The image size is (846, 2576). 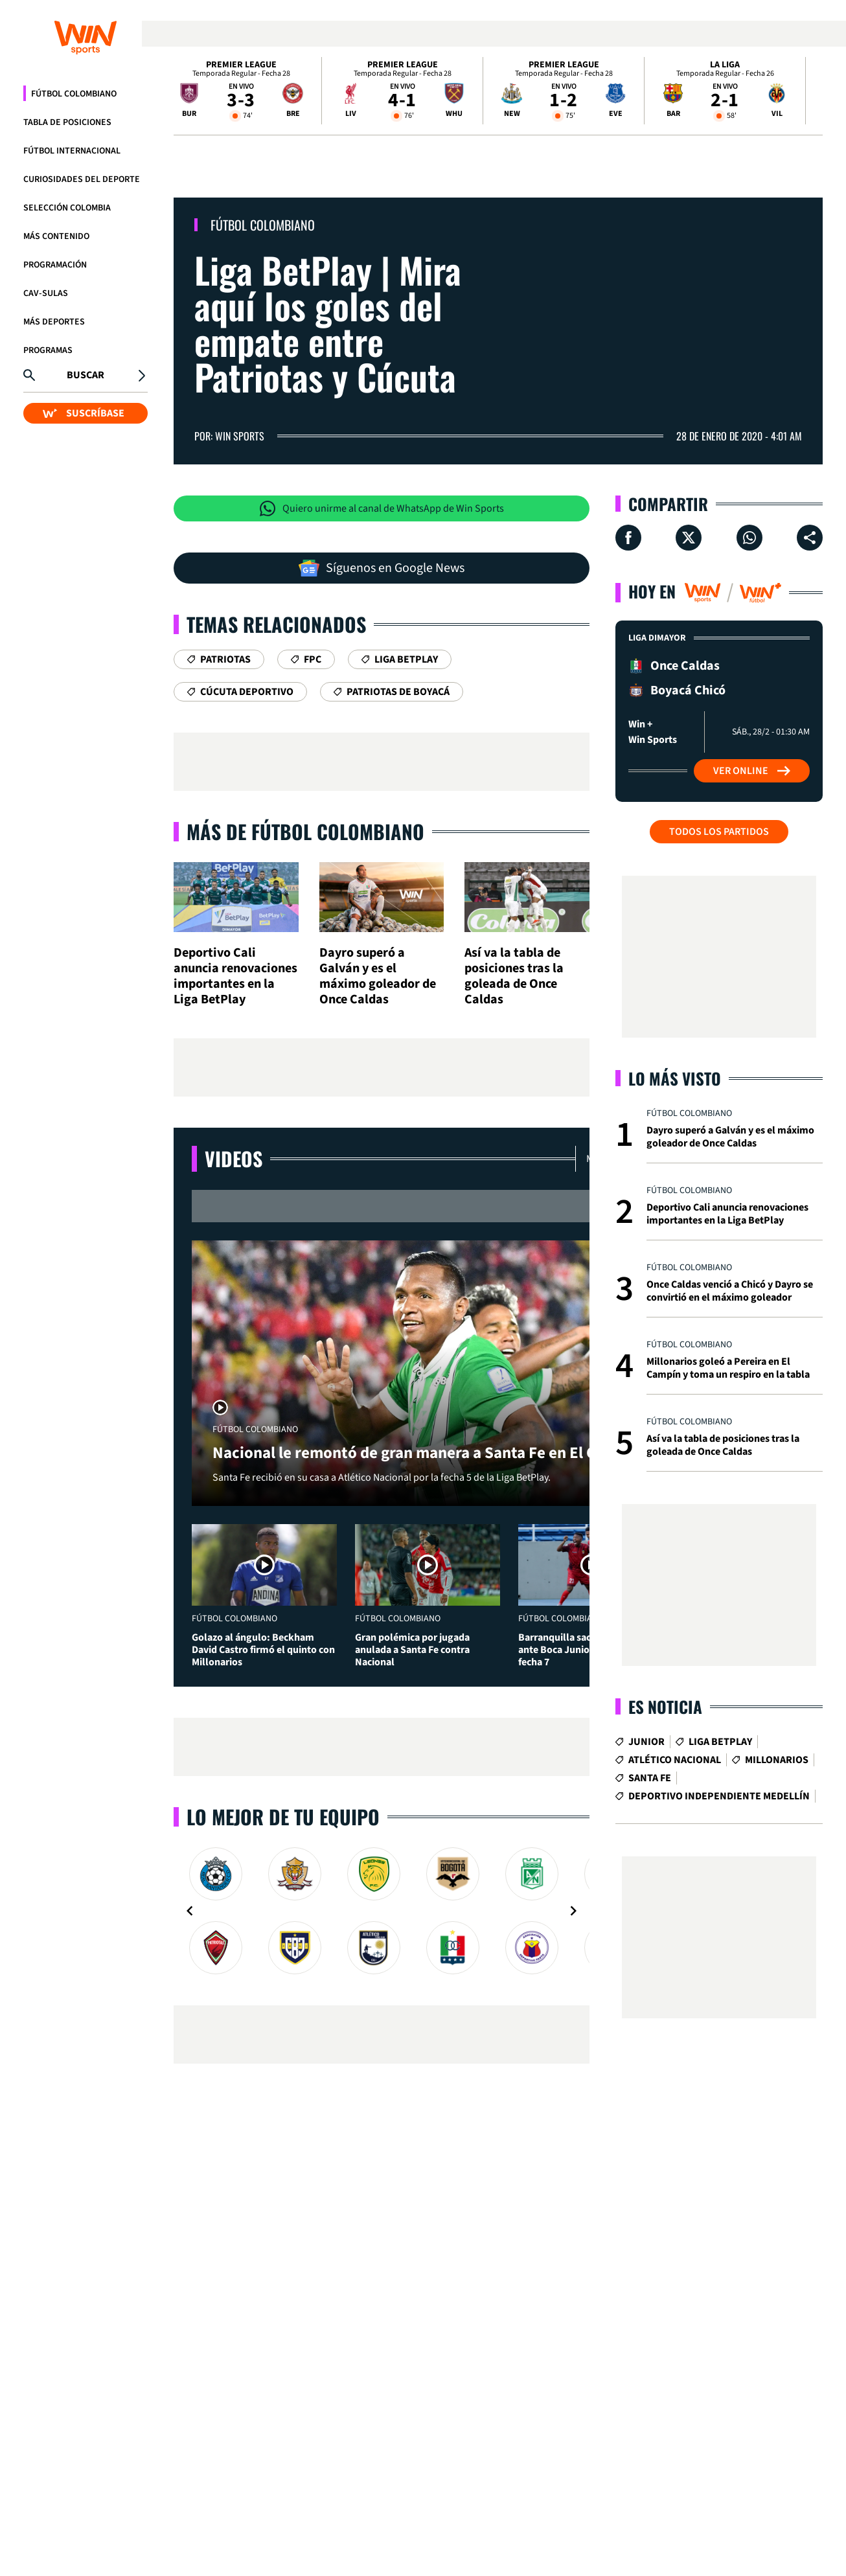 What do you see at coordinates (689, 538) in the screenshot?
I see `[Compartir en X]` at bounding box center [689, 538].